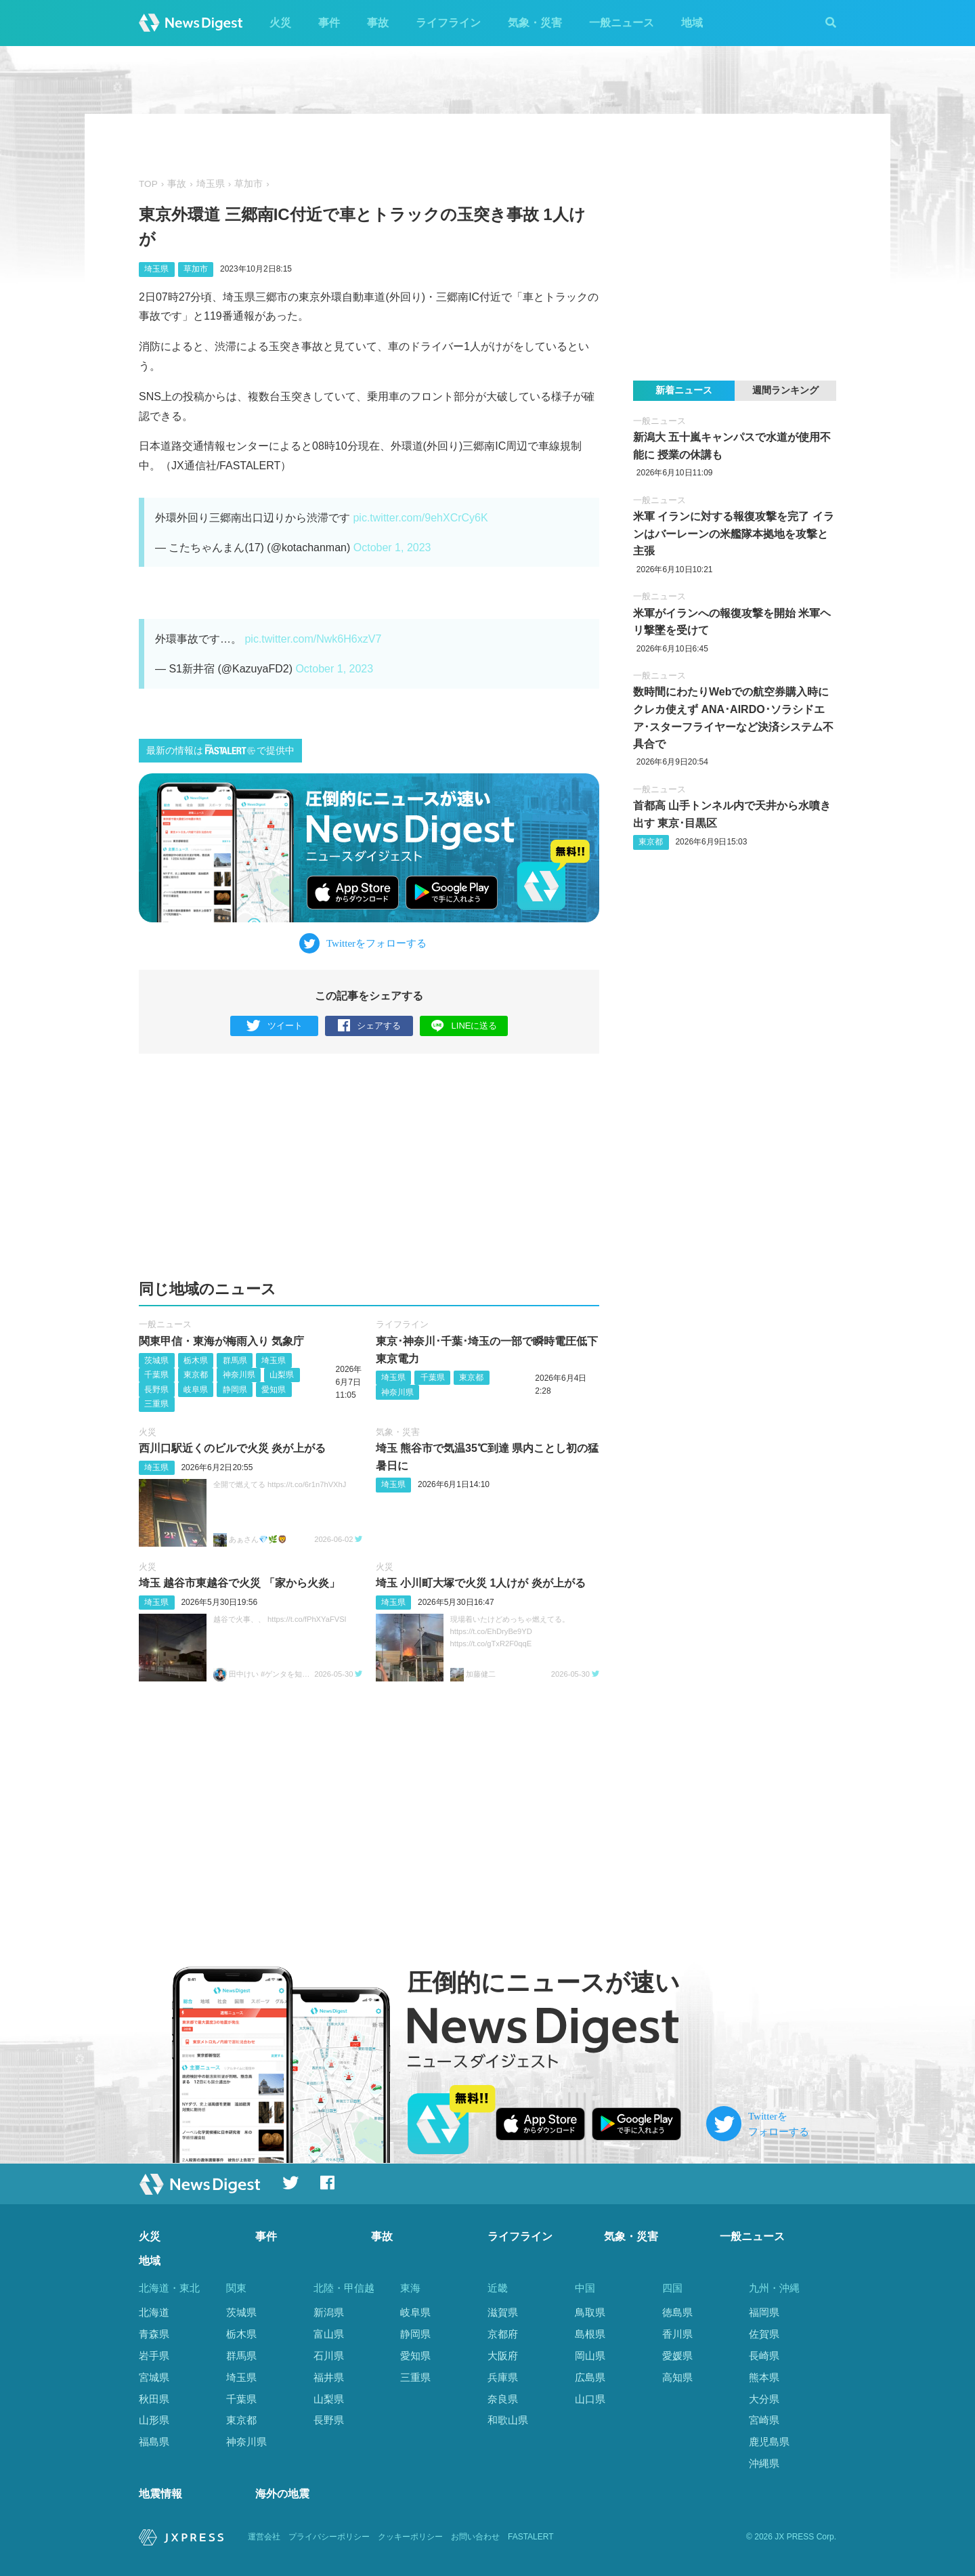 The width and height of the screenshot is (975, 2576). I want to click on 東京都, so click(195, 1374).